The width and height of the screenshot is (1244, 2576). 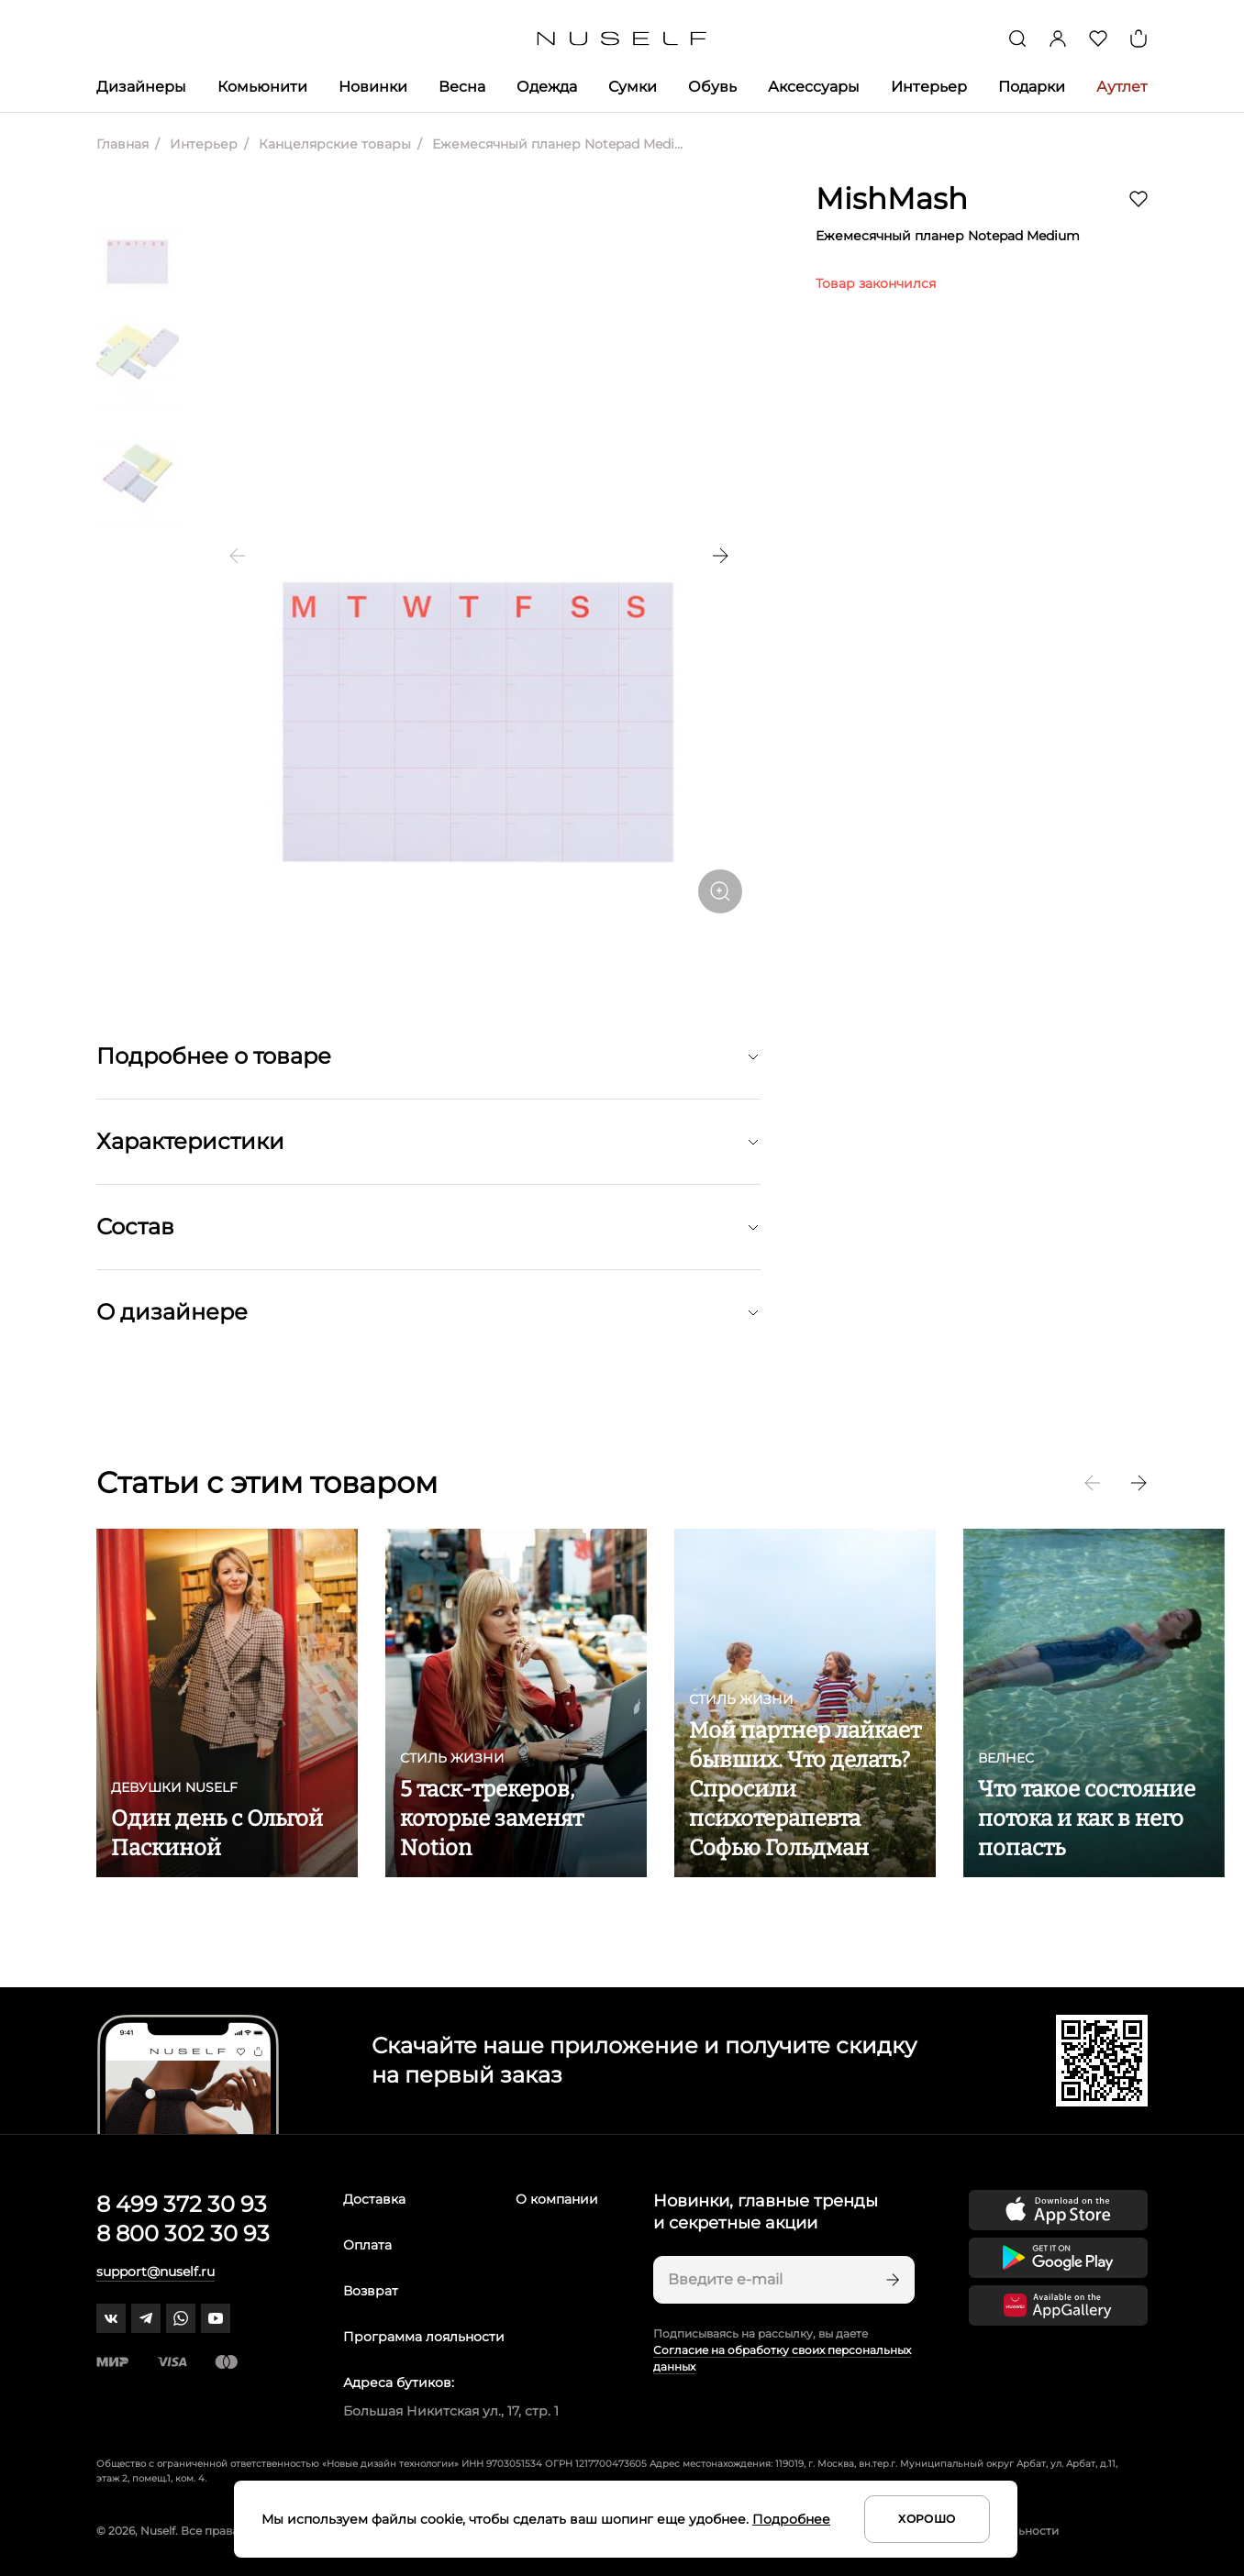 What do you see at coordinates (1058, 2258) in the screenshot?
I see `[Скачать приложение в Google Play]` at bounding box center [1058, 2258].